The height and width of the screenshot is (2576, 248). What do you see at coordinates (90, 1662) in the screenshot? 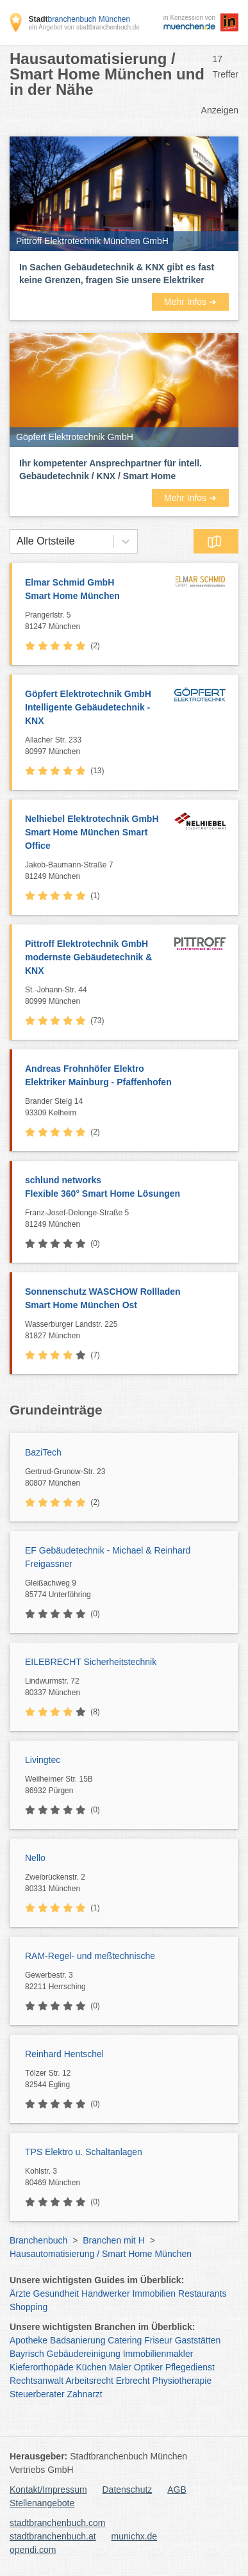
I see `EILEBRECHT Sicherheitstechnik` at bounding box center [90, 1662].